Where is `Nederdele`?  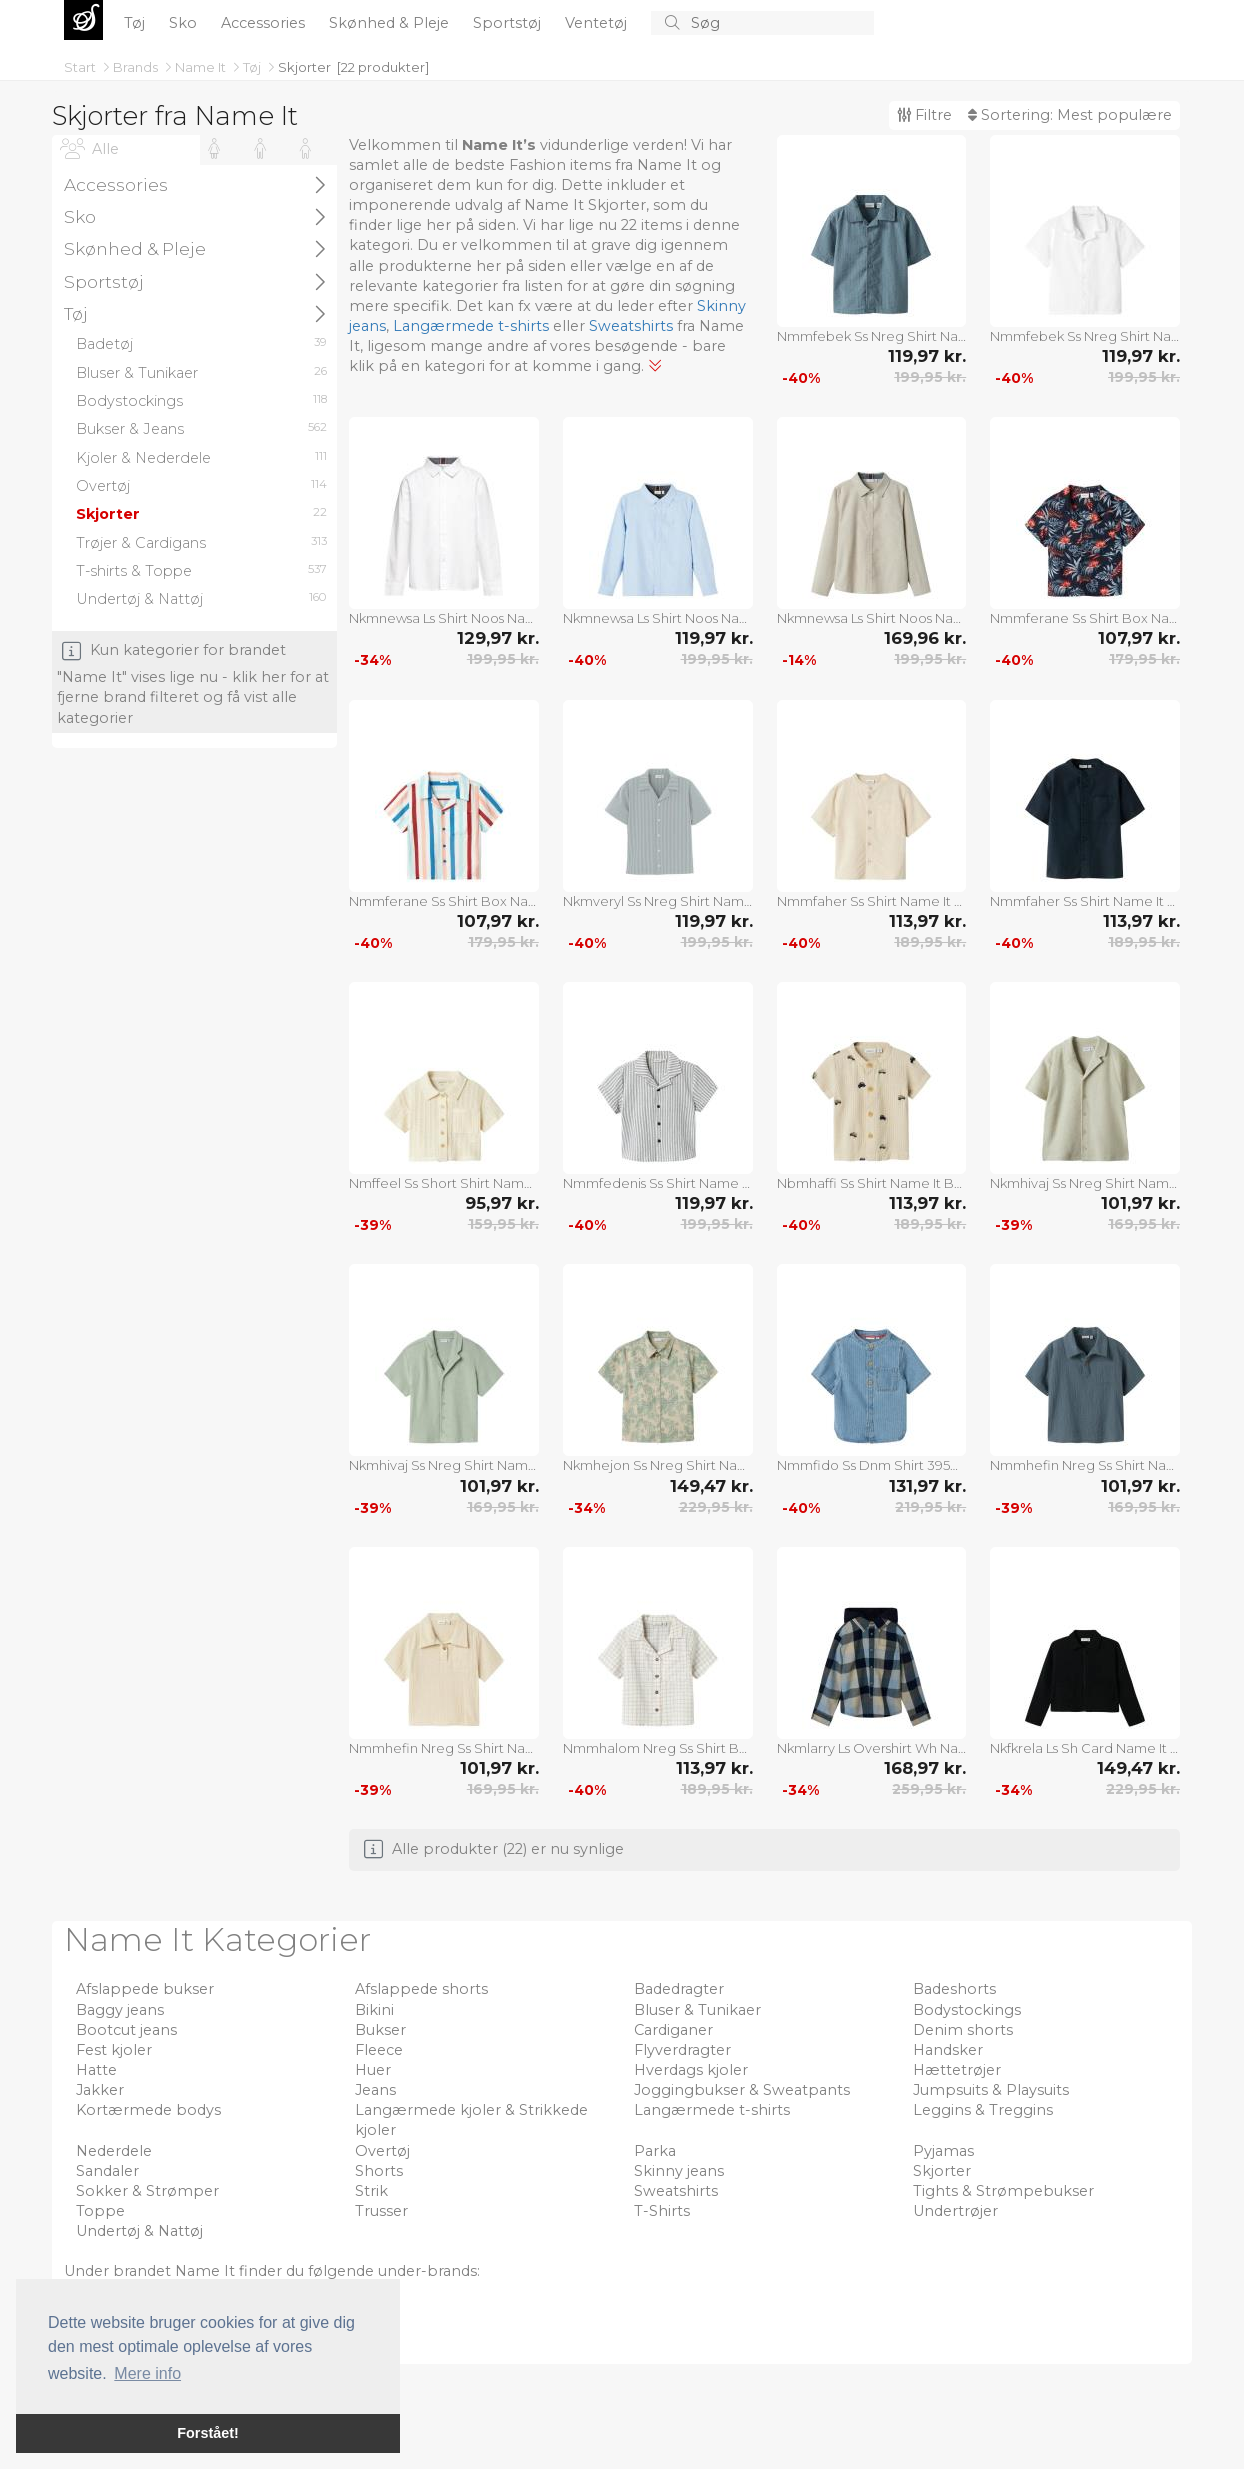
Nederdele is located at coordinates (114, 2151).